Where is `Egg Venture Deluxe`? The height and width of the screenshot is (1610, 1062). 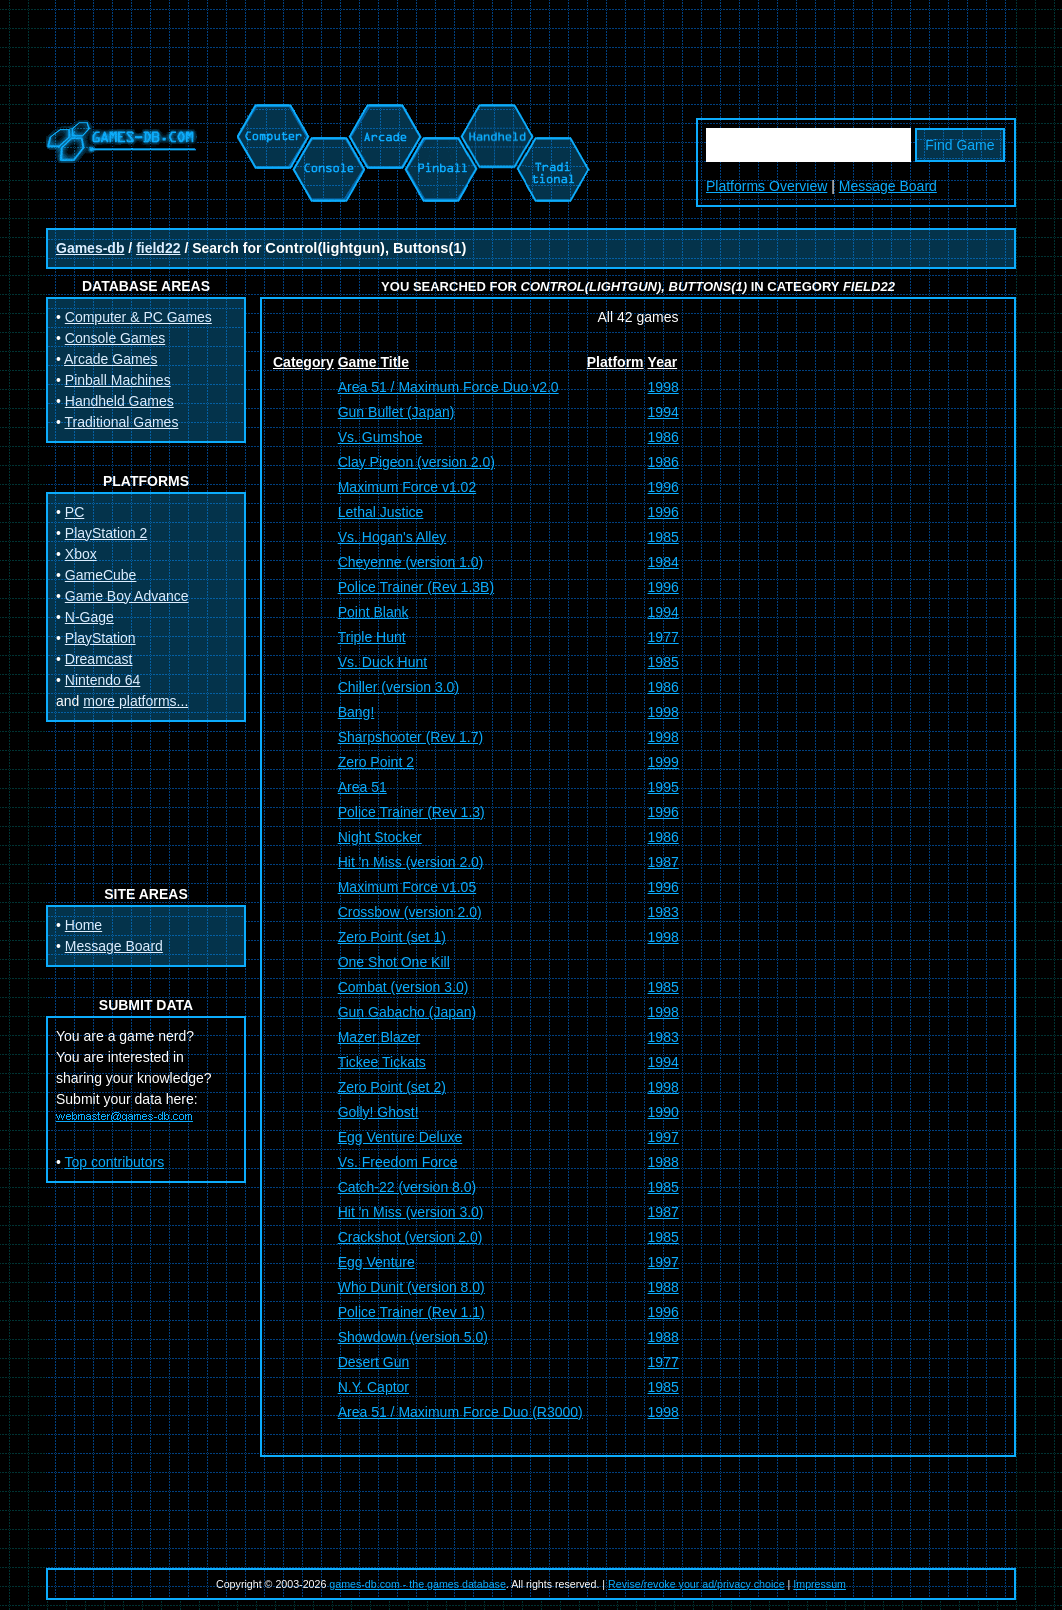 Egg Venture Deluxe is located at coordinates (400, 1137).